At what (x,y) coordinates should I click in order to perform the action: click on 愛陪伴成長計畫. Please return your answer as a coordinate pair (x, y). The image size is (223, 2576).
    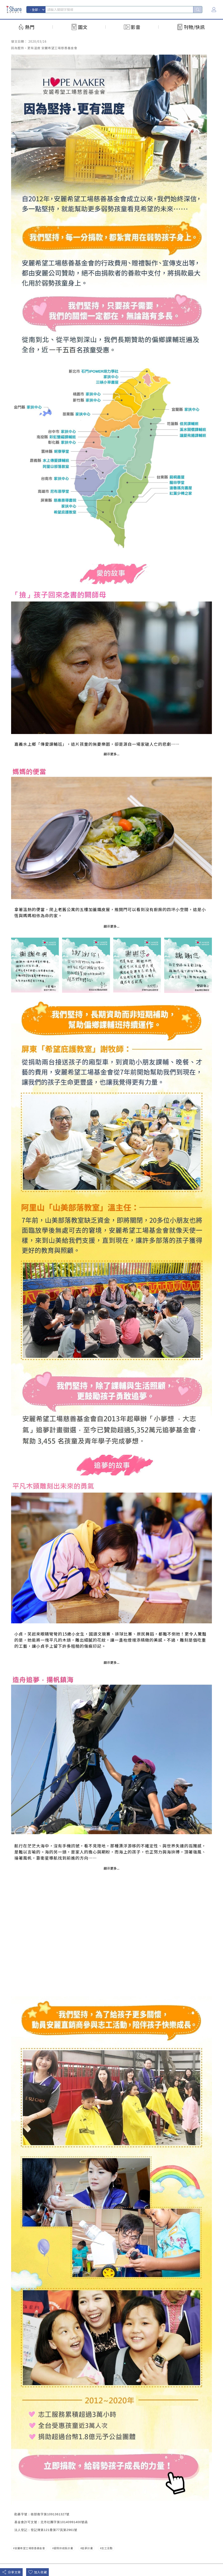
    Looking at the image, I should click on (63, 2548).